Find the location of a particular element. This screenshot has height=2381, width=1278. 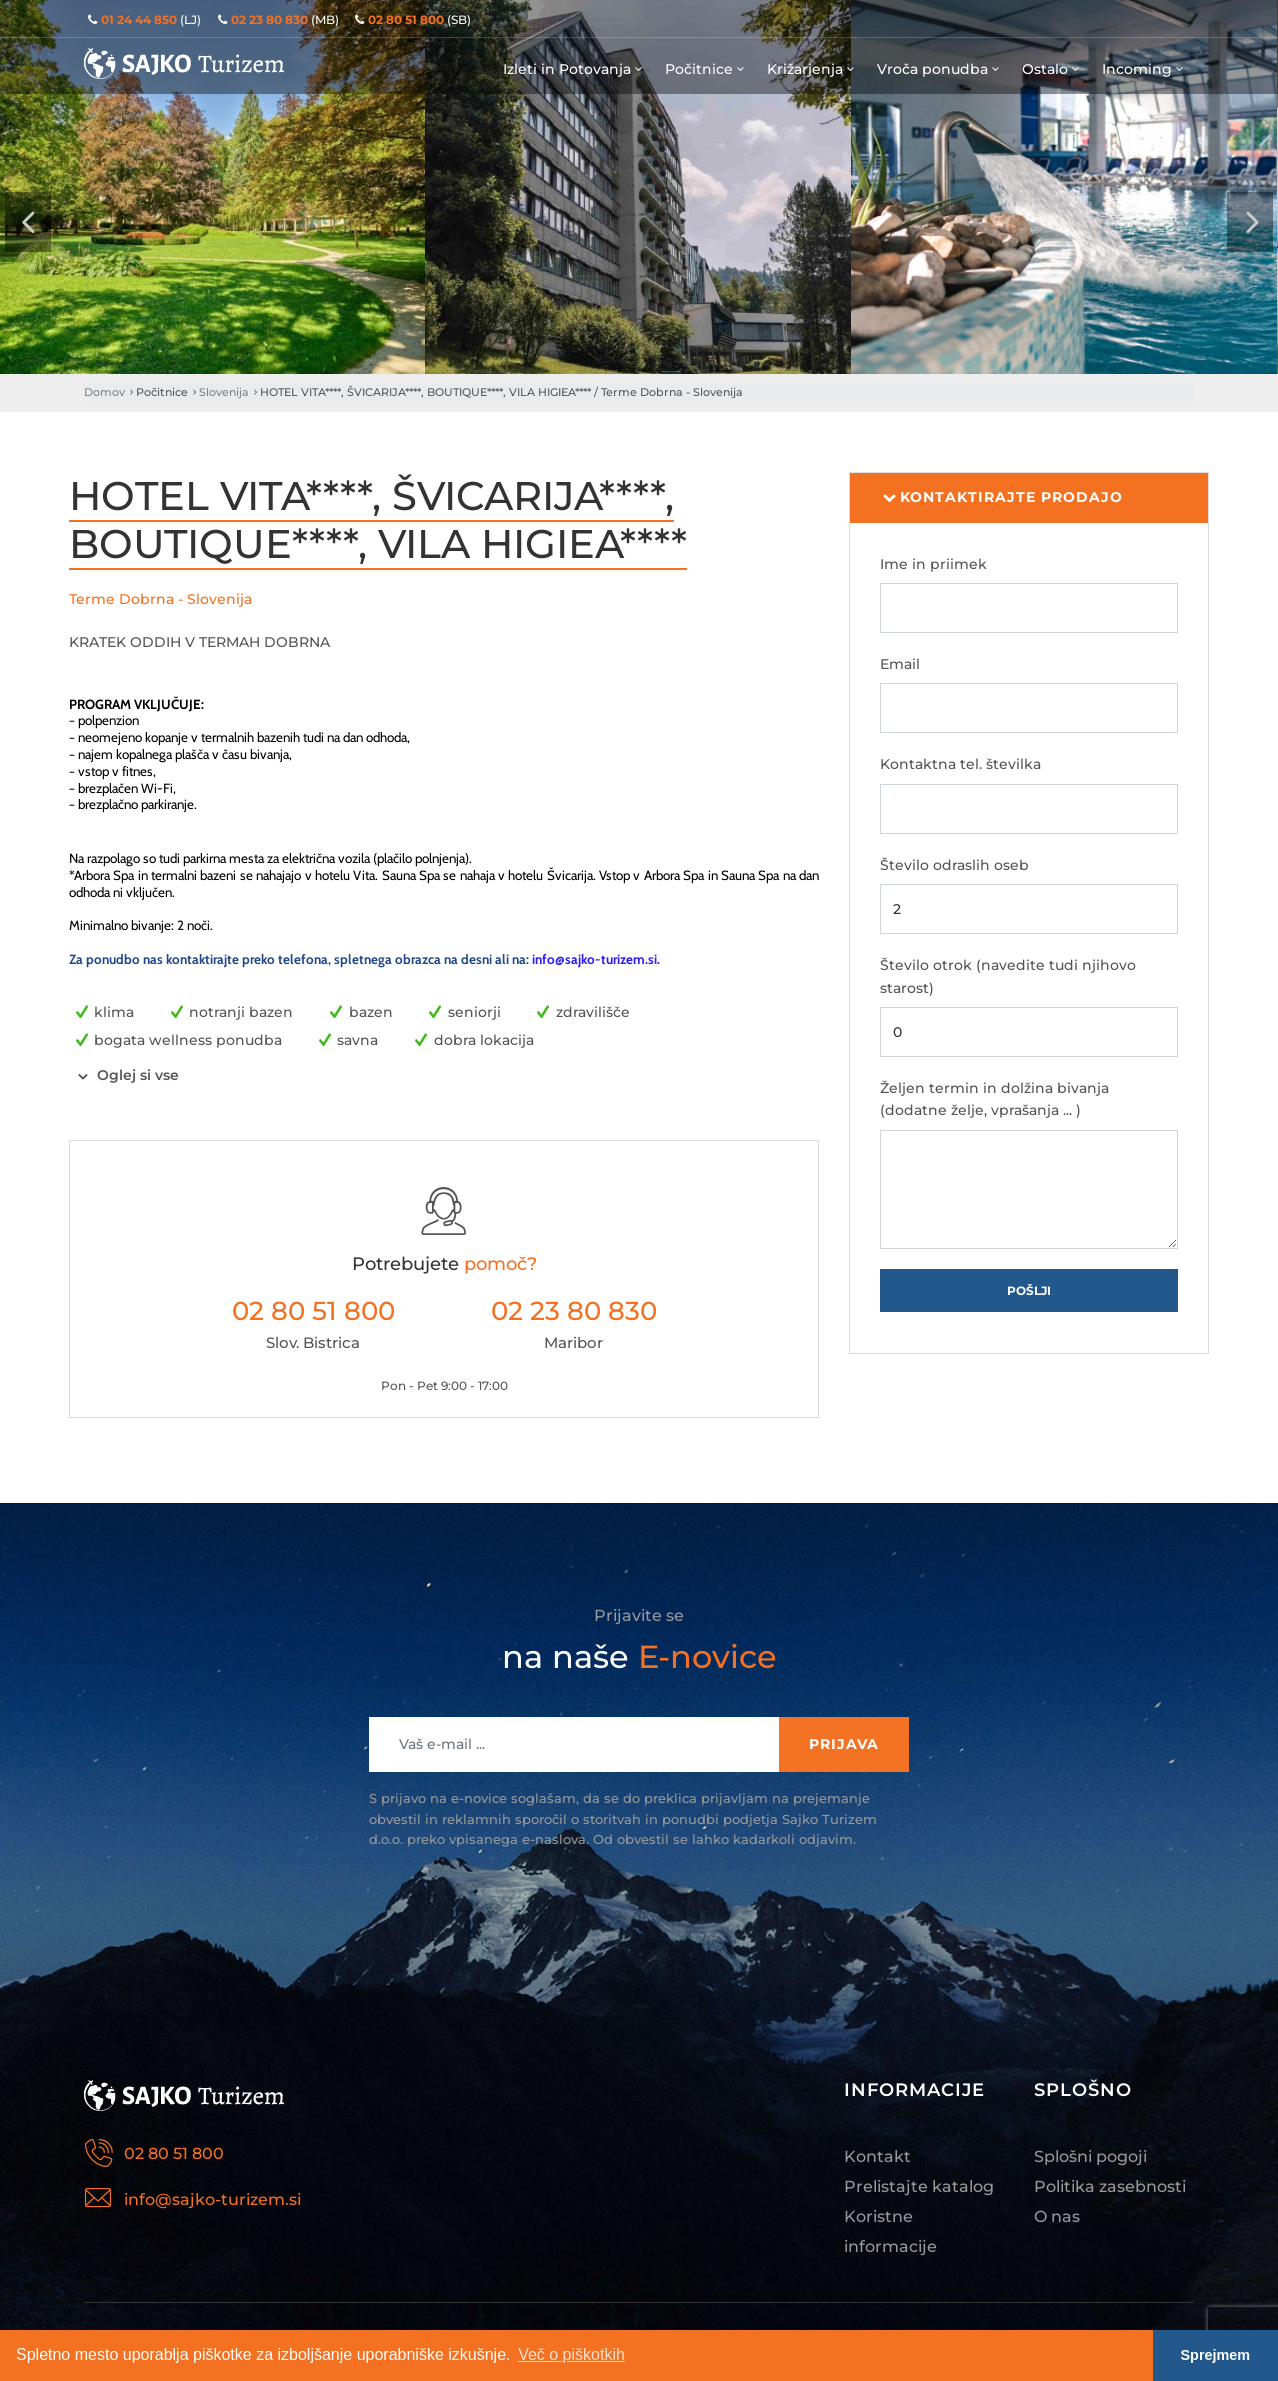

Sprejmem [button] is located at coordinates (1216, 2355).